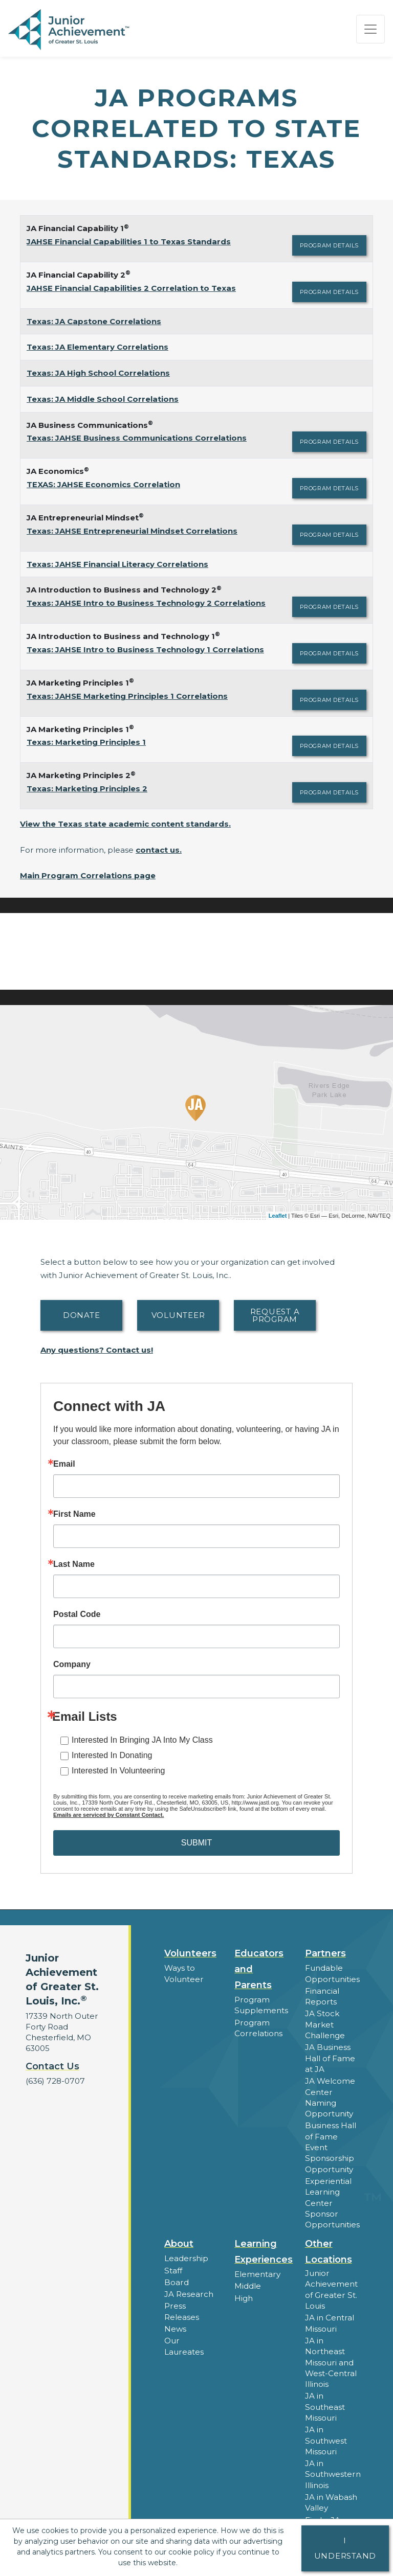  What do you see at coordinates (325, 2434) in the screenshot?
I see `JA in Southwest Missouri` at bounding box center [325, 2434].